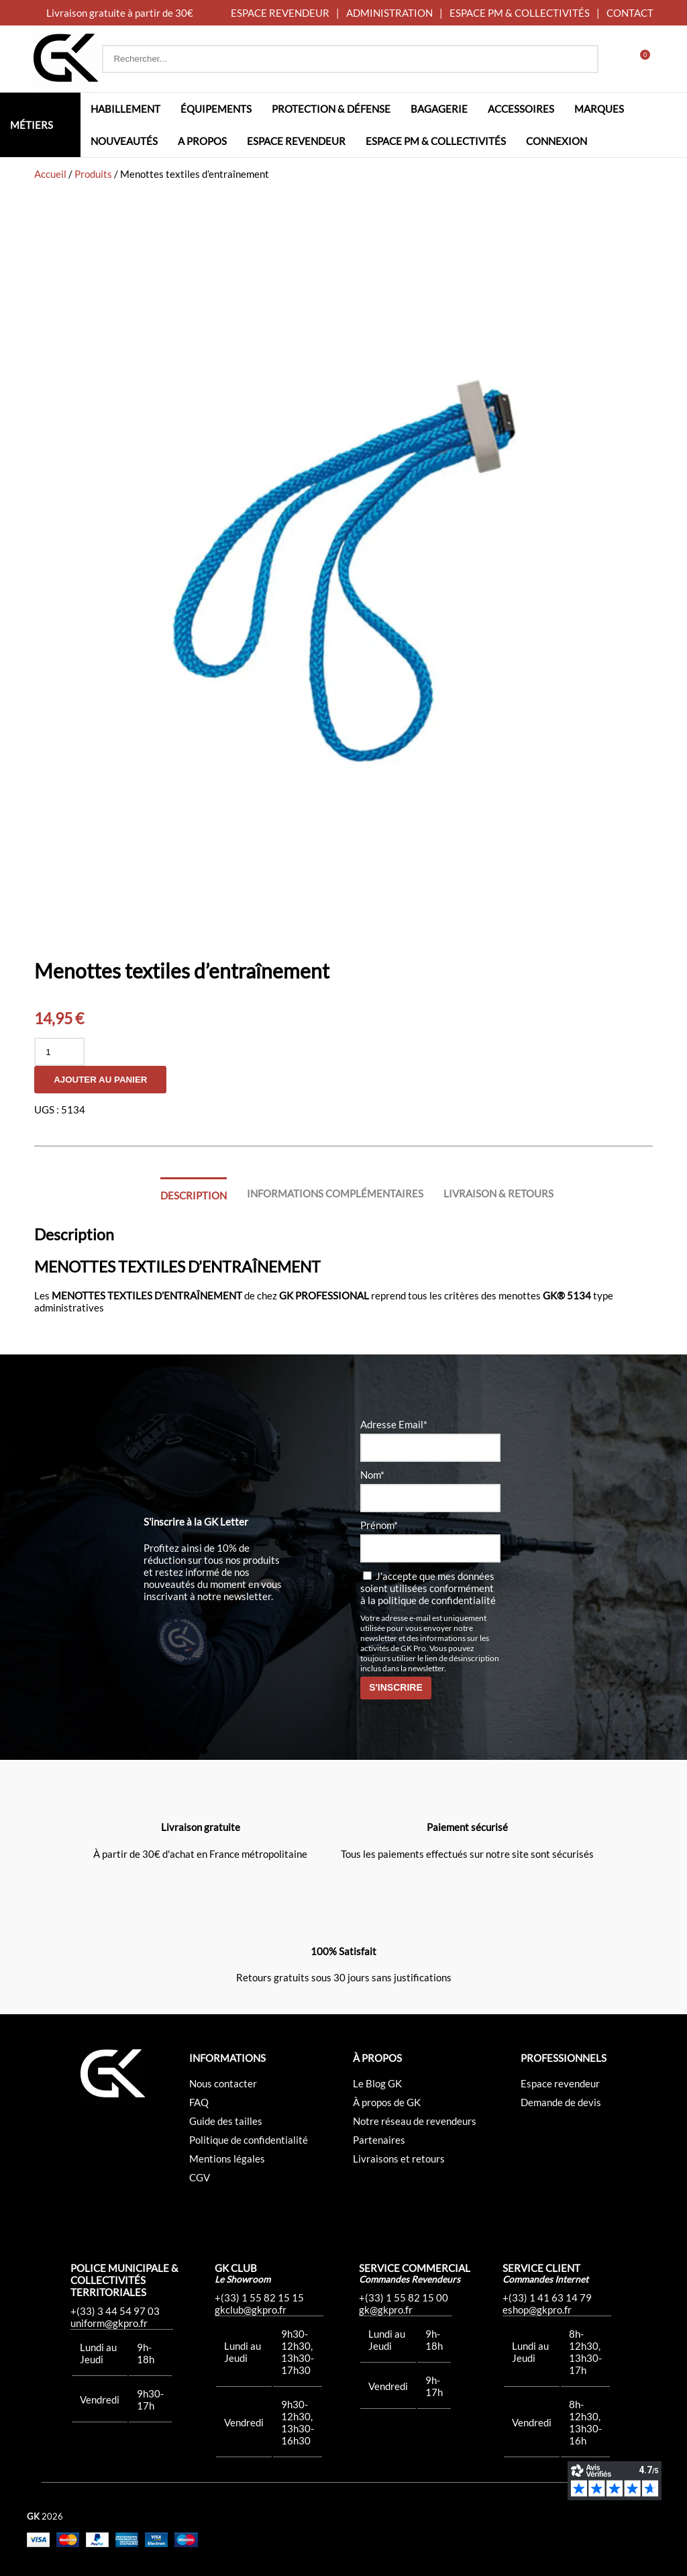 Image resolution: width=687 pixels, height=2576 pixels. Describe the element at coordinates (225, 2121) in the screenshot. I see `Guide des tailles` at that location.